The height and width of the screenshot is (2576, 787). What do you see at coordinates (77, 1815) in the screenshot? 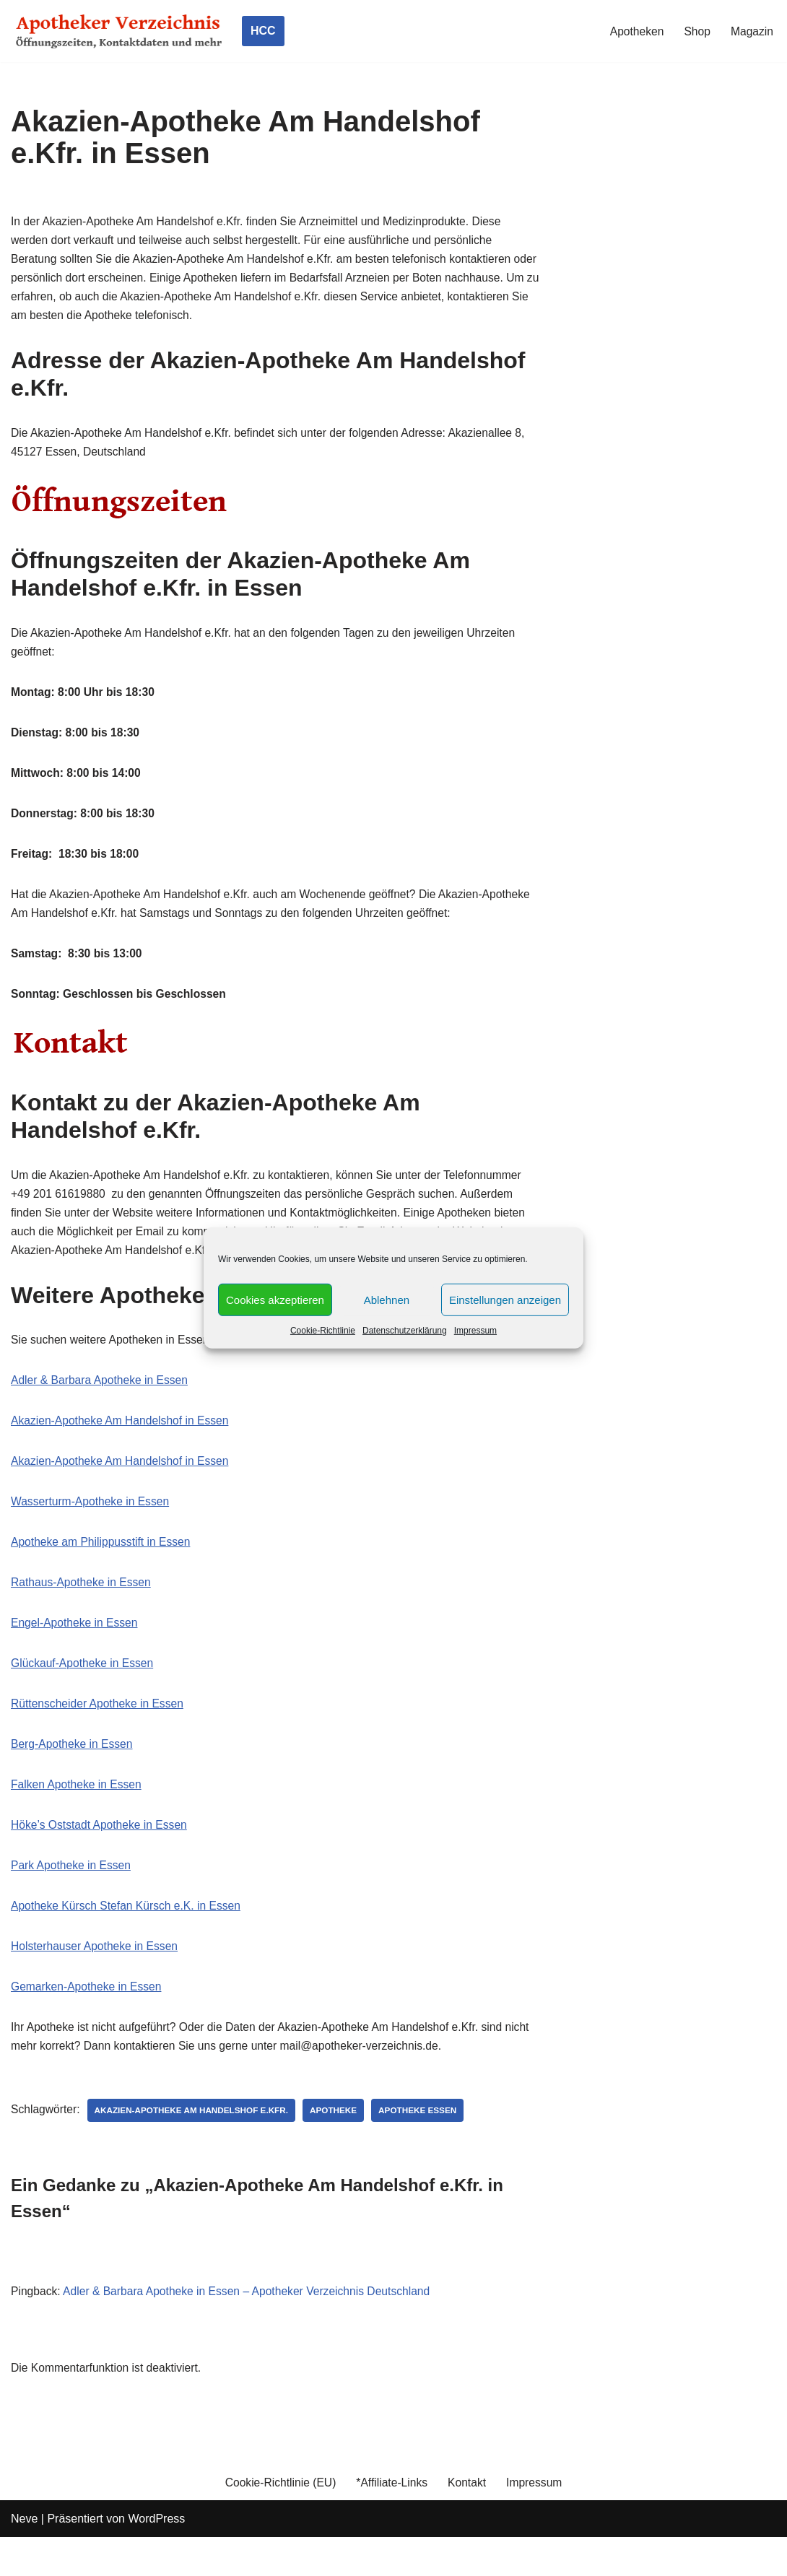
I see `Falken Apotheke in Essen` at bounding box center [77, 1815].